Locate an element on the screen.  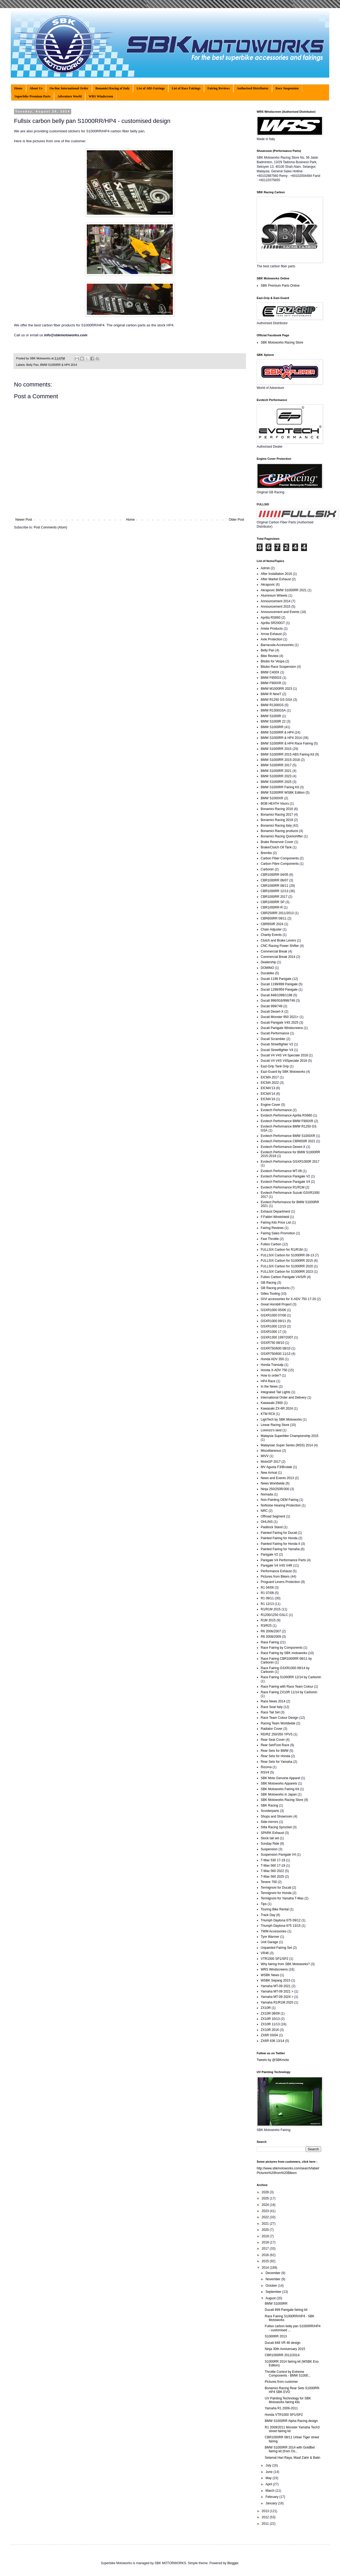
Yamaha MT-09 2024 > is located at coordinates (277, 1997).